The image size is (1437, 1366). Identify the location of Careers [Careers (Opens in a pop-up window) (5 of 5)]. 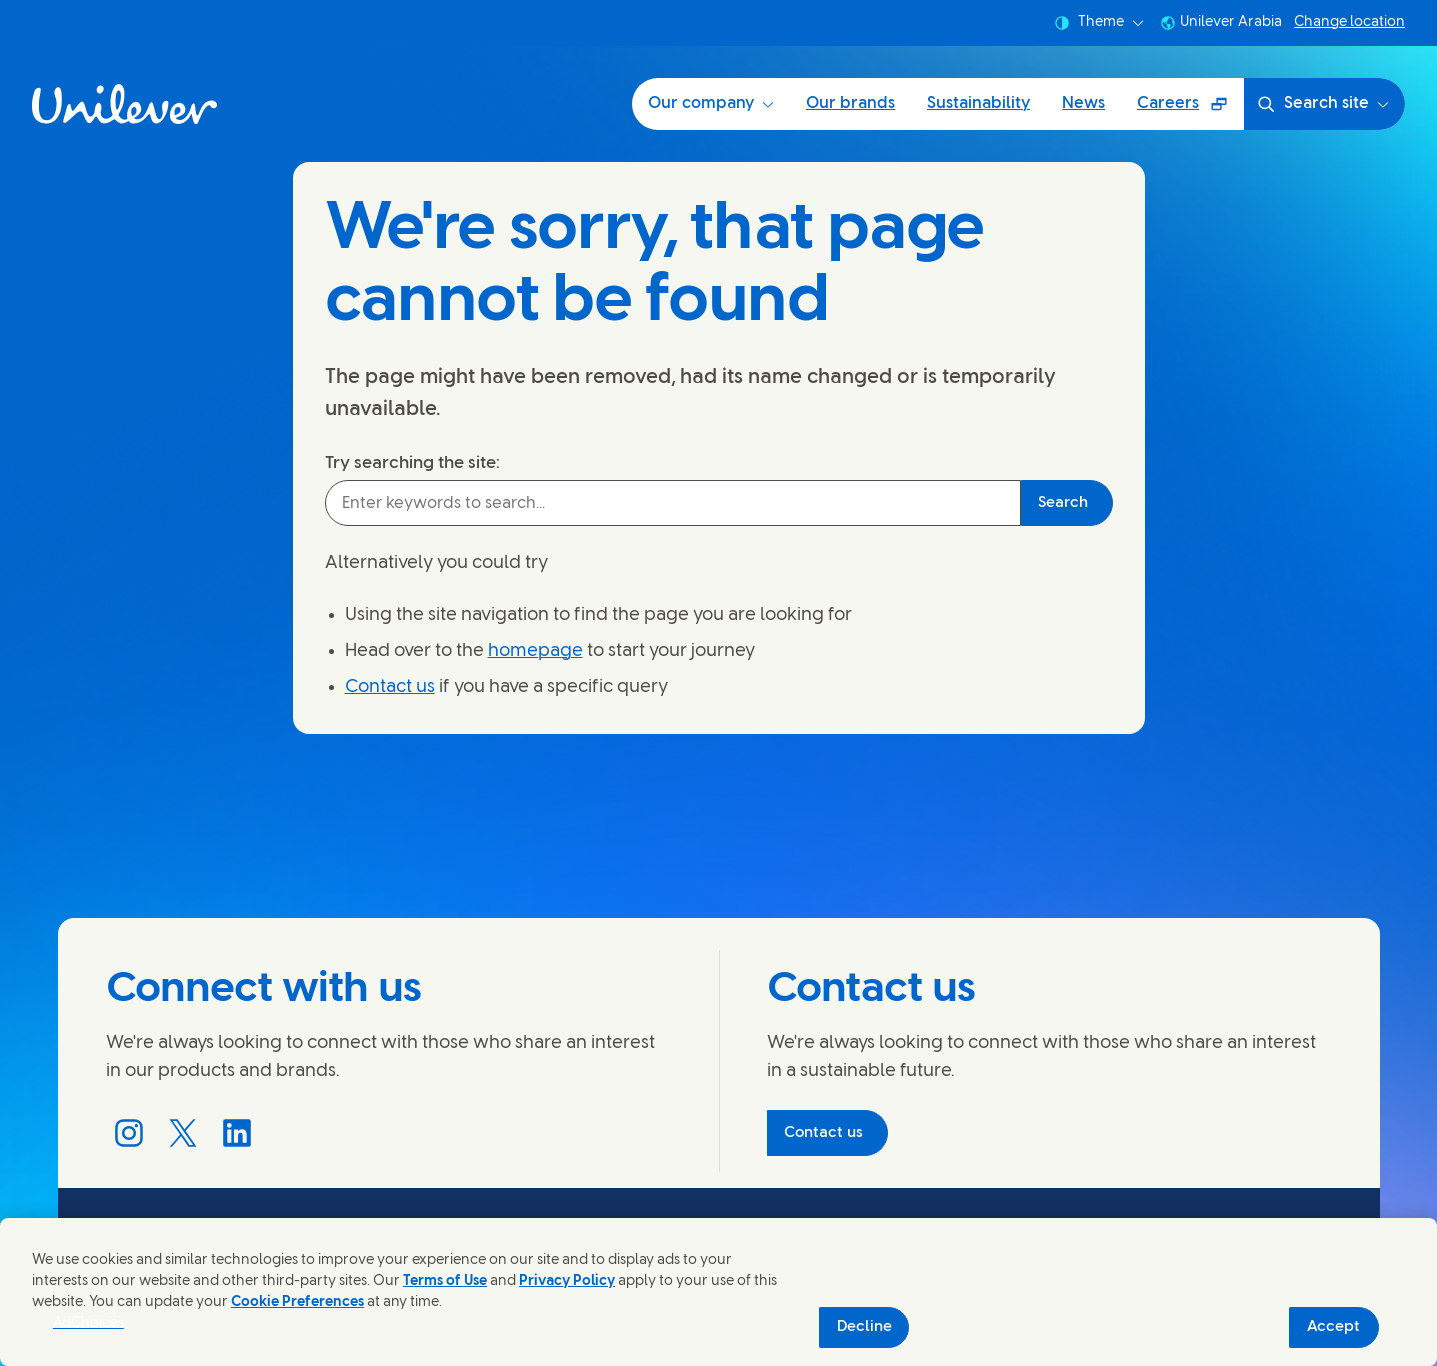
(1190, 110).